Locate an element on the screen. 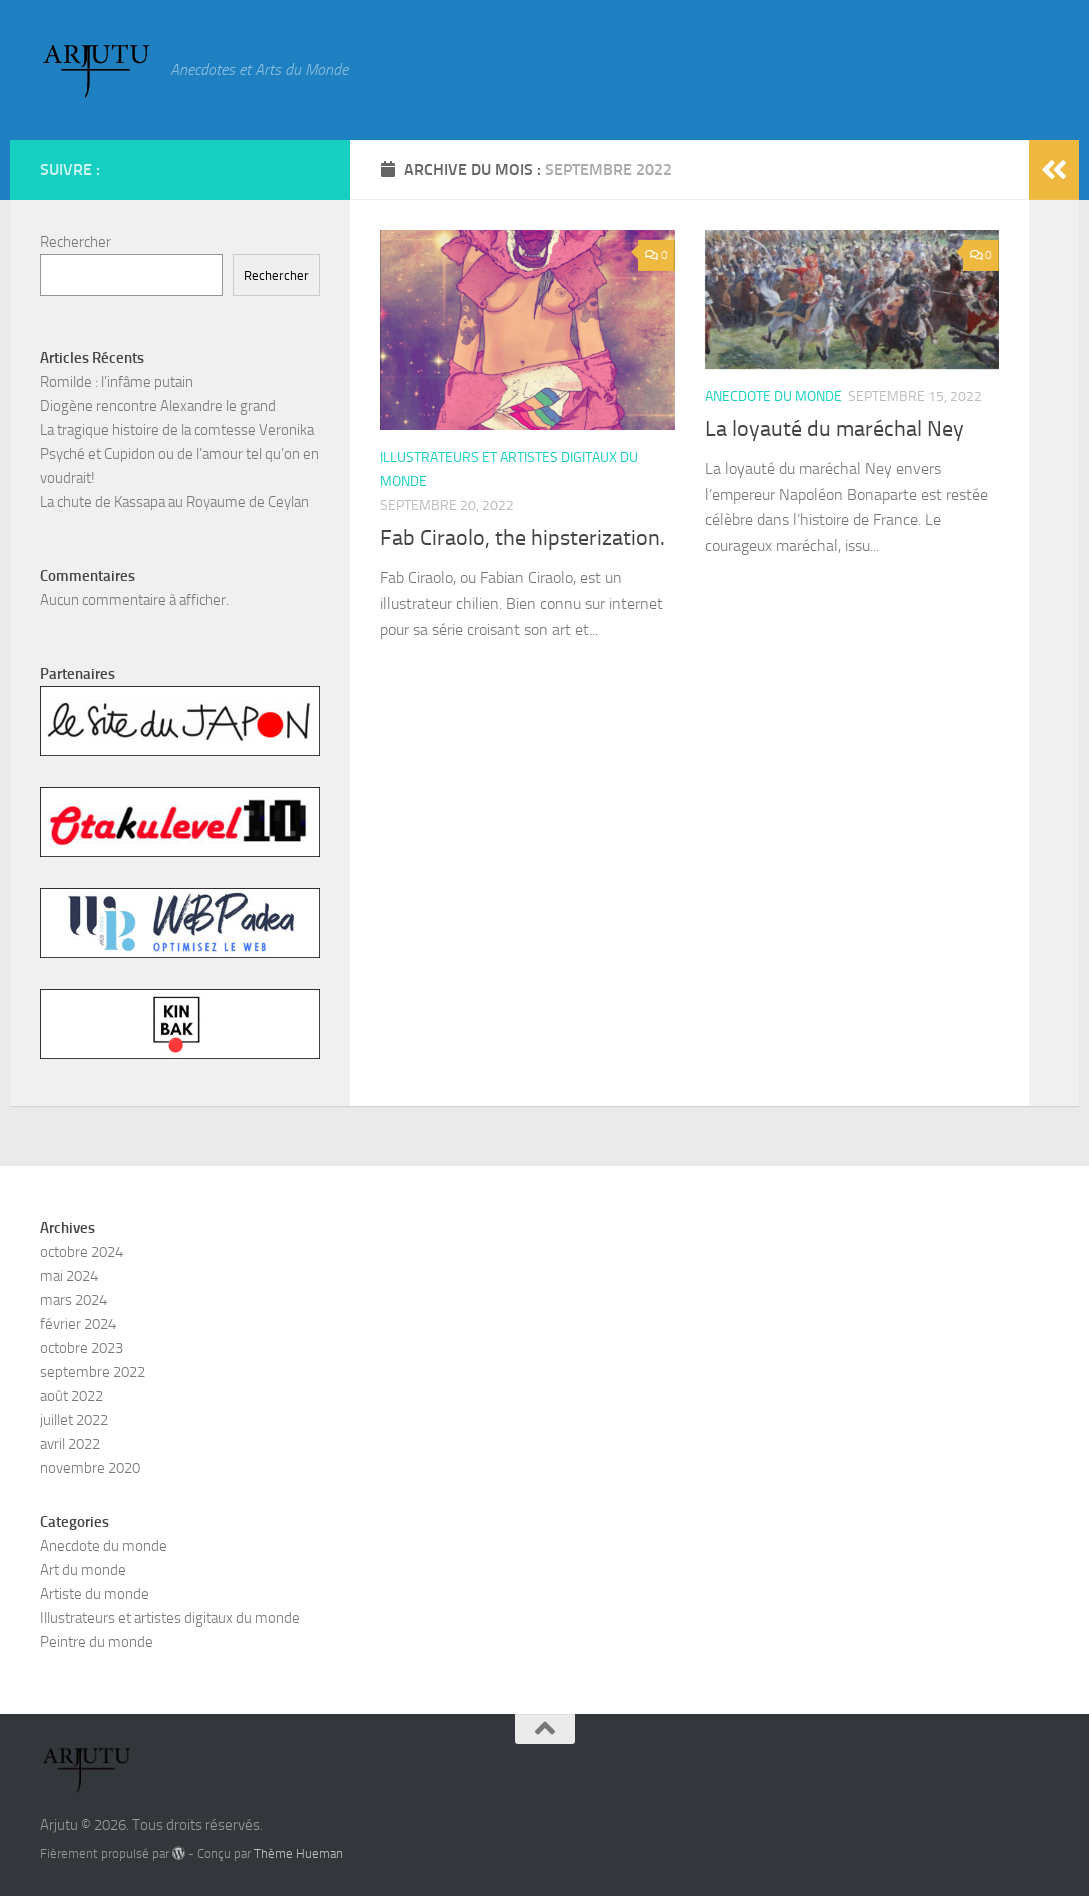 Image resolution: width=1089 pixels, height=1896 pixels. août 2022 is located at coordinates (71, 1396).